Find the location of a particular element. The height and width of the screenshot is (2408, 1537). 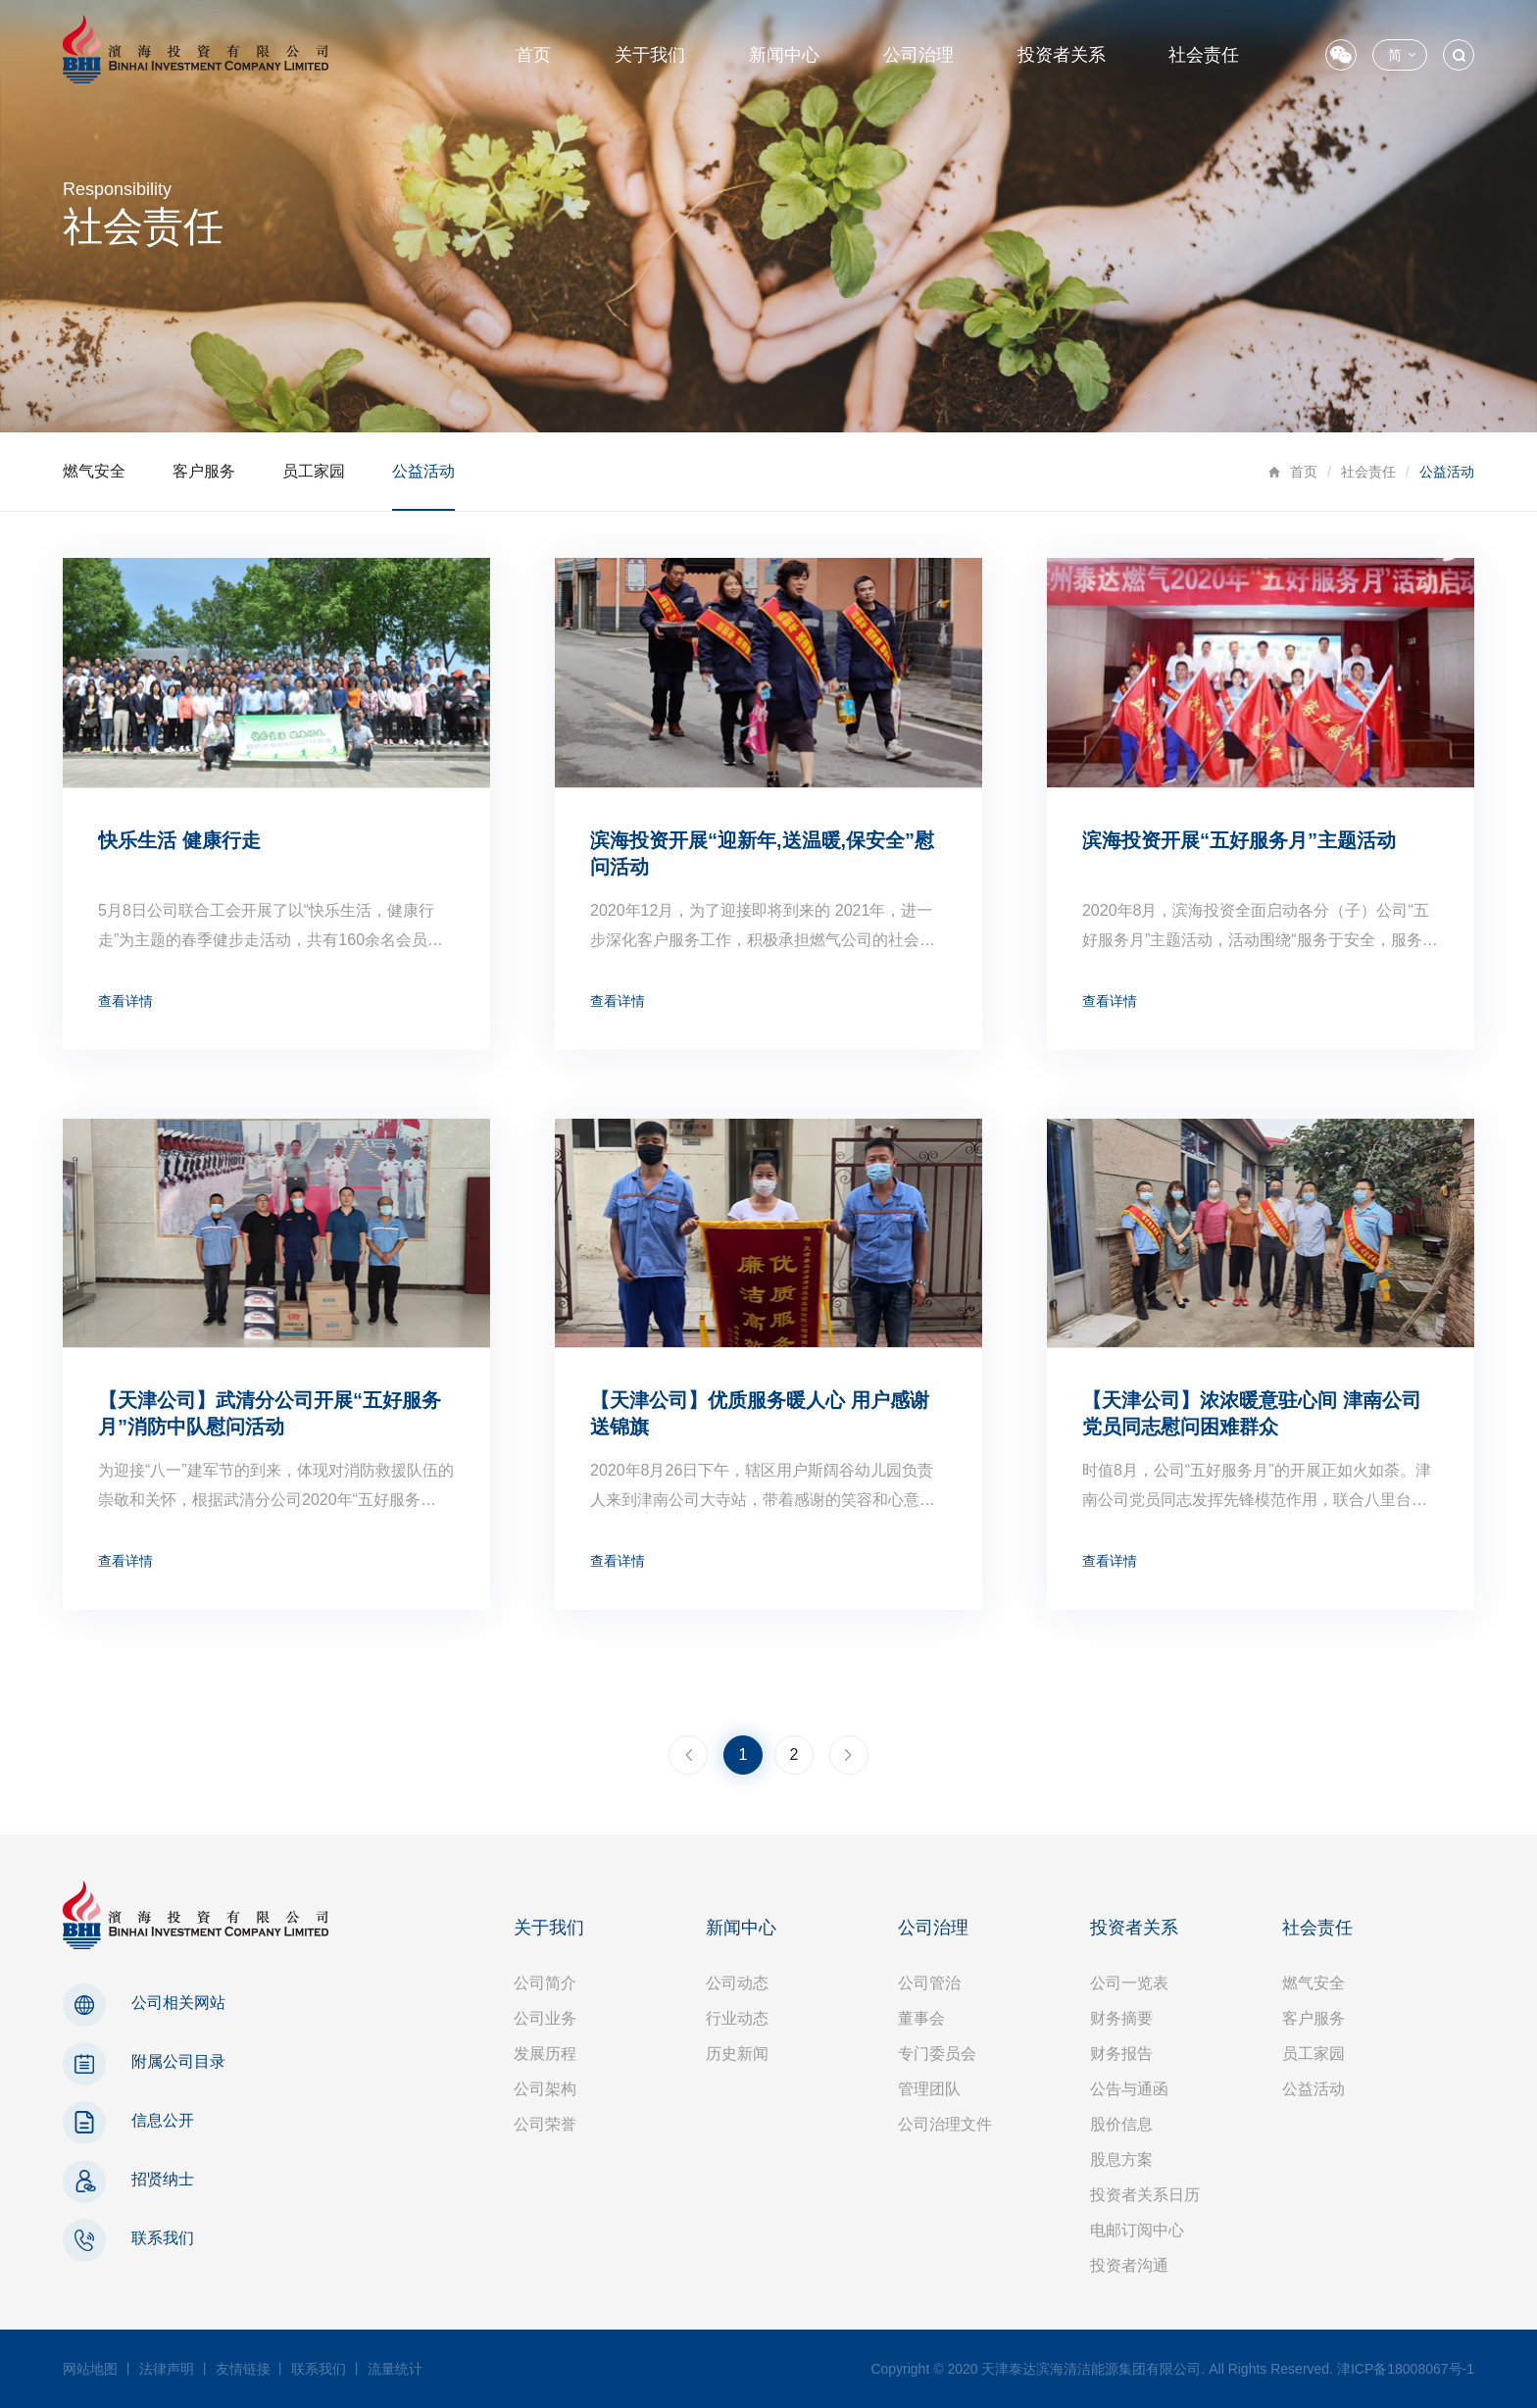

公司简介 is located at coordinates (545, 1983).